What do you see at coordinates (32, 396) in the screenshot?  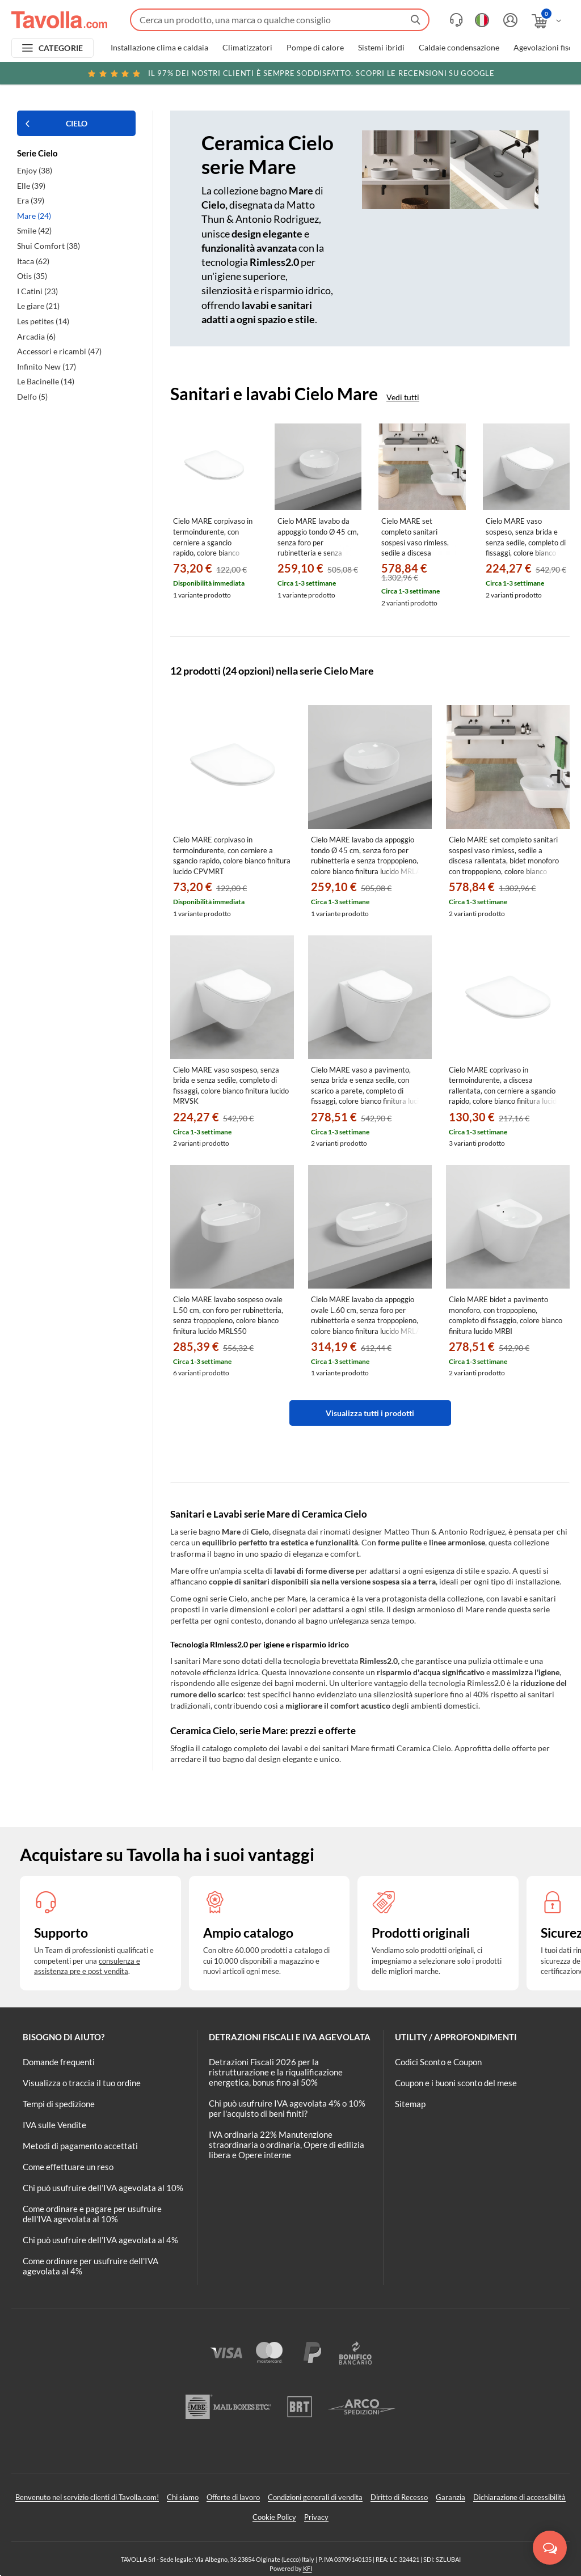 I see `Delfo (5)` at bounding box center [32, 396].